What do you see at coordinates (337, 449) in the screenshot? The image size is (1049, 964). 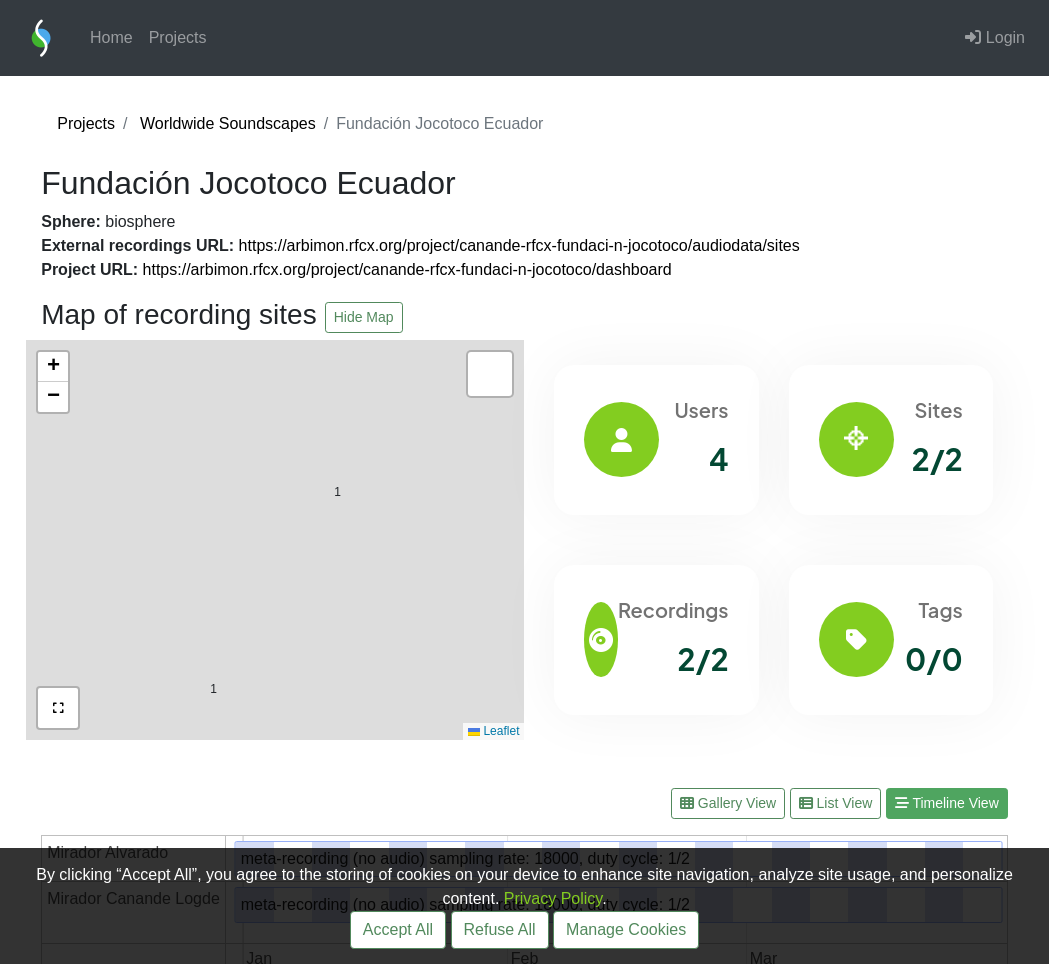 I see `[button]` at bounding box center [337, 449].